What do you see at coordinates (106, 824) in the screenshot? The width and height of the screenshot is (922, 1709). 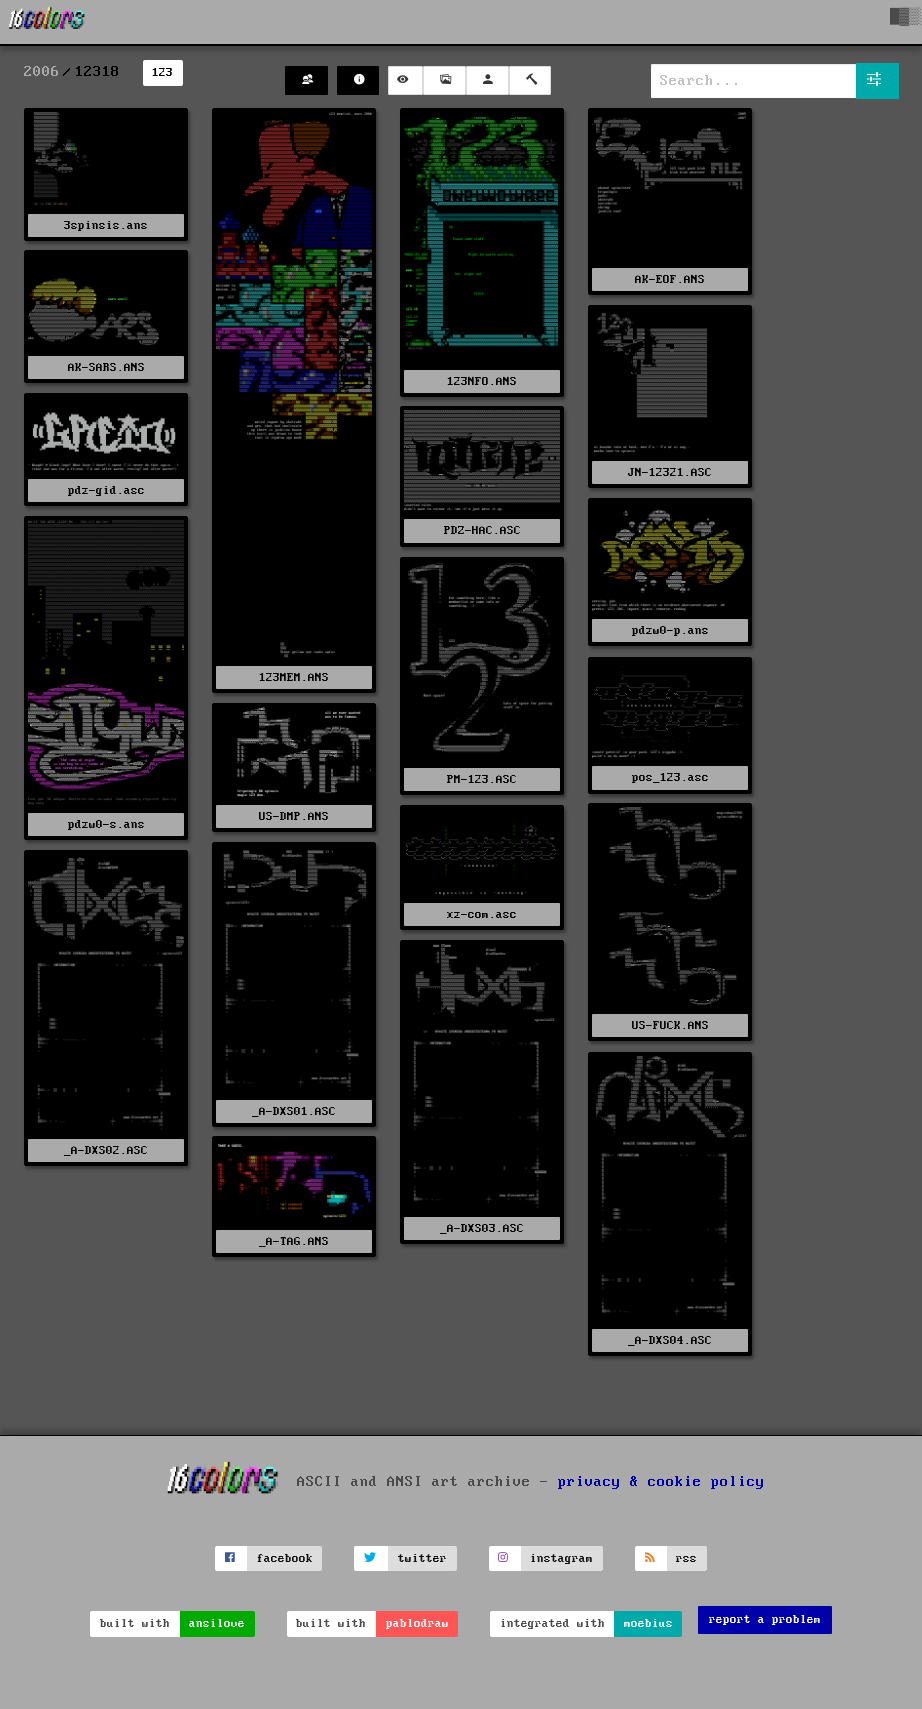 I see `pdzw0-s.ans` at bounding box center [106, 824].